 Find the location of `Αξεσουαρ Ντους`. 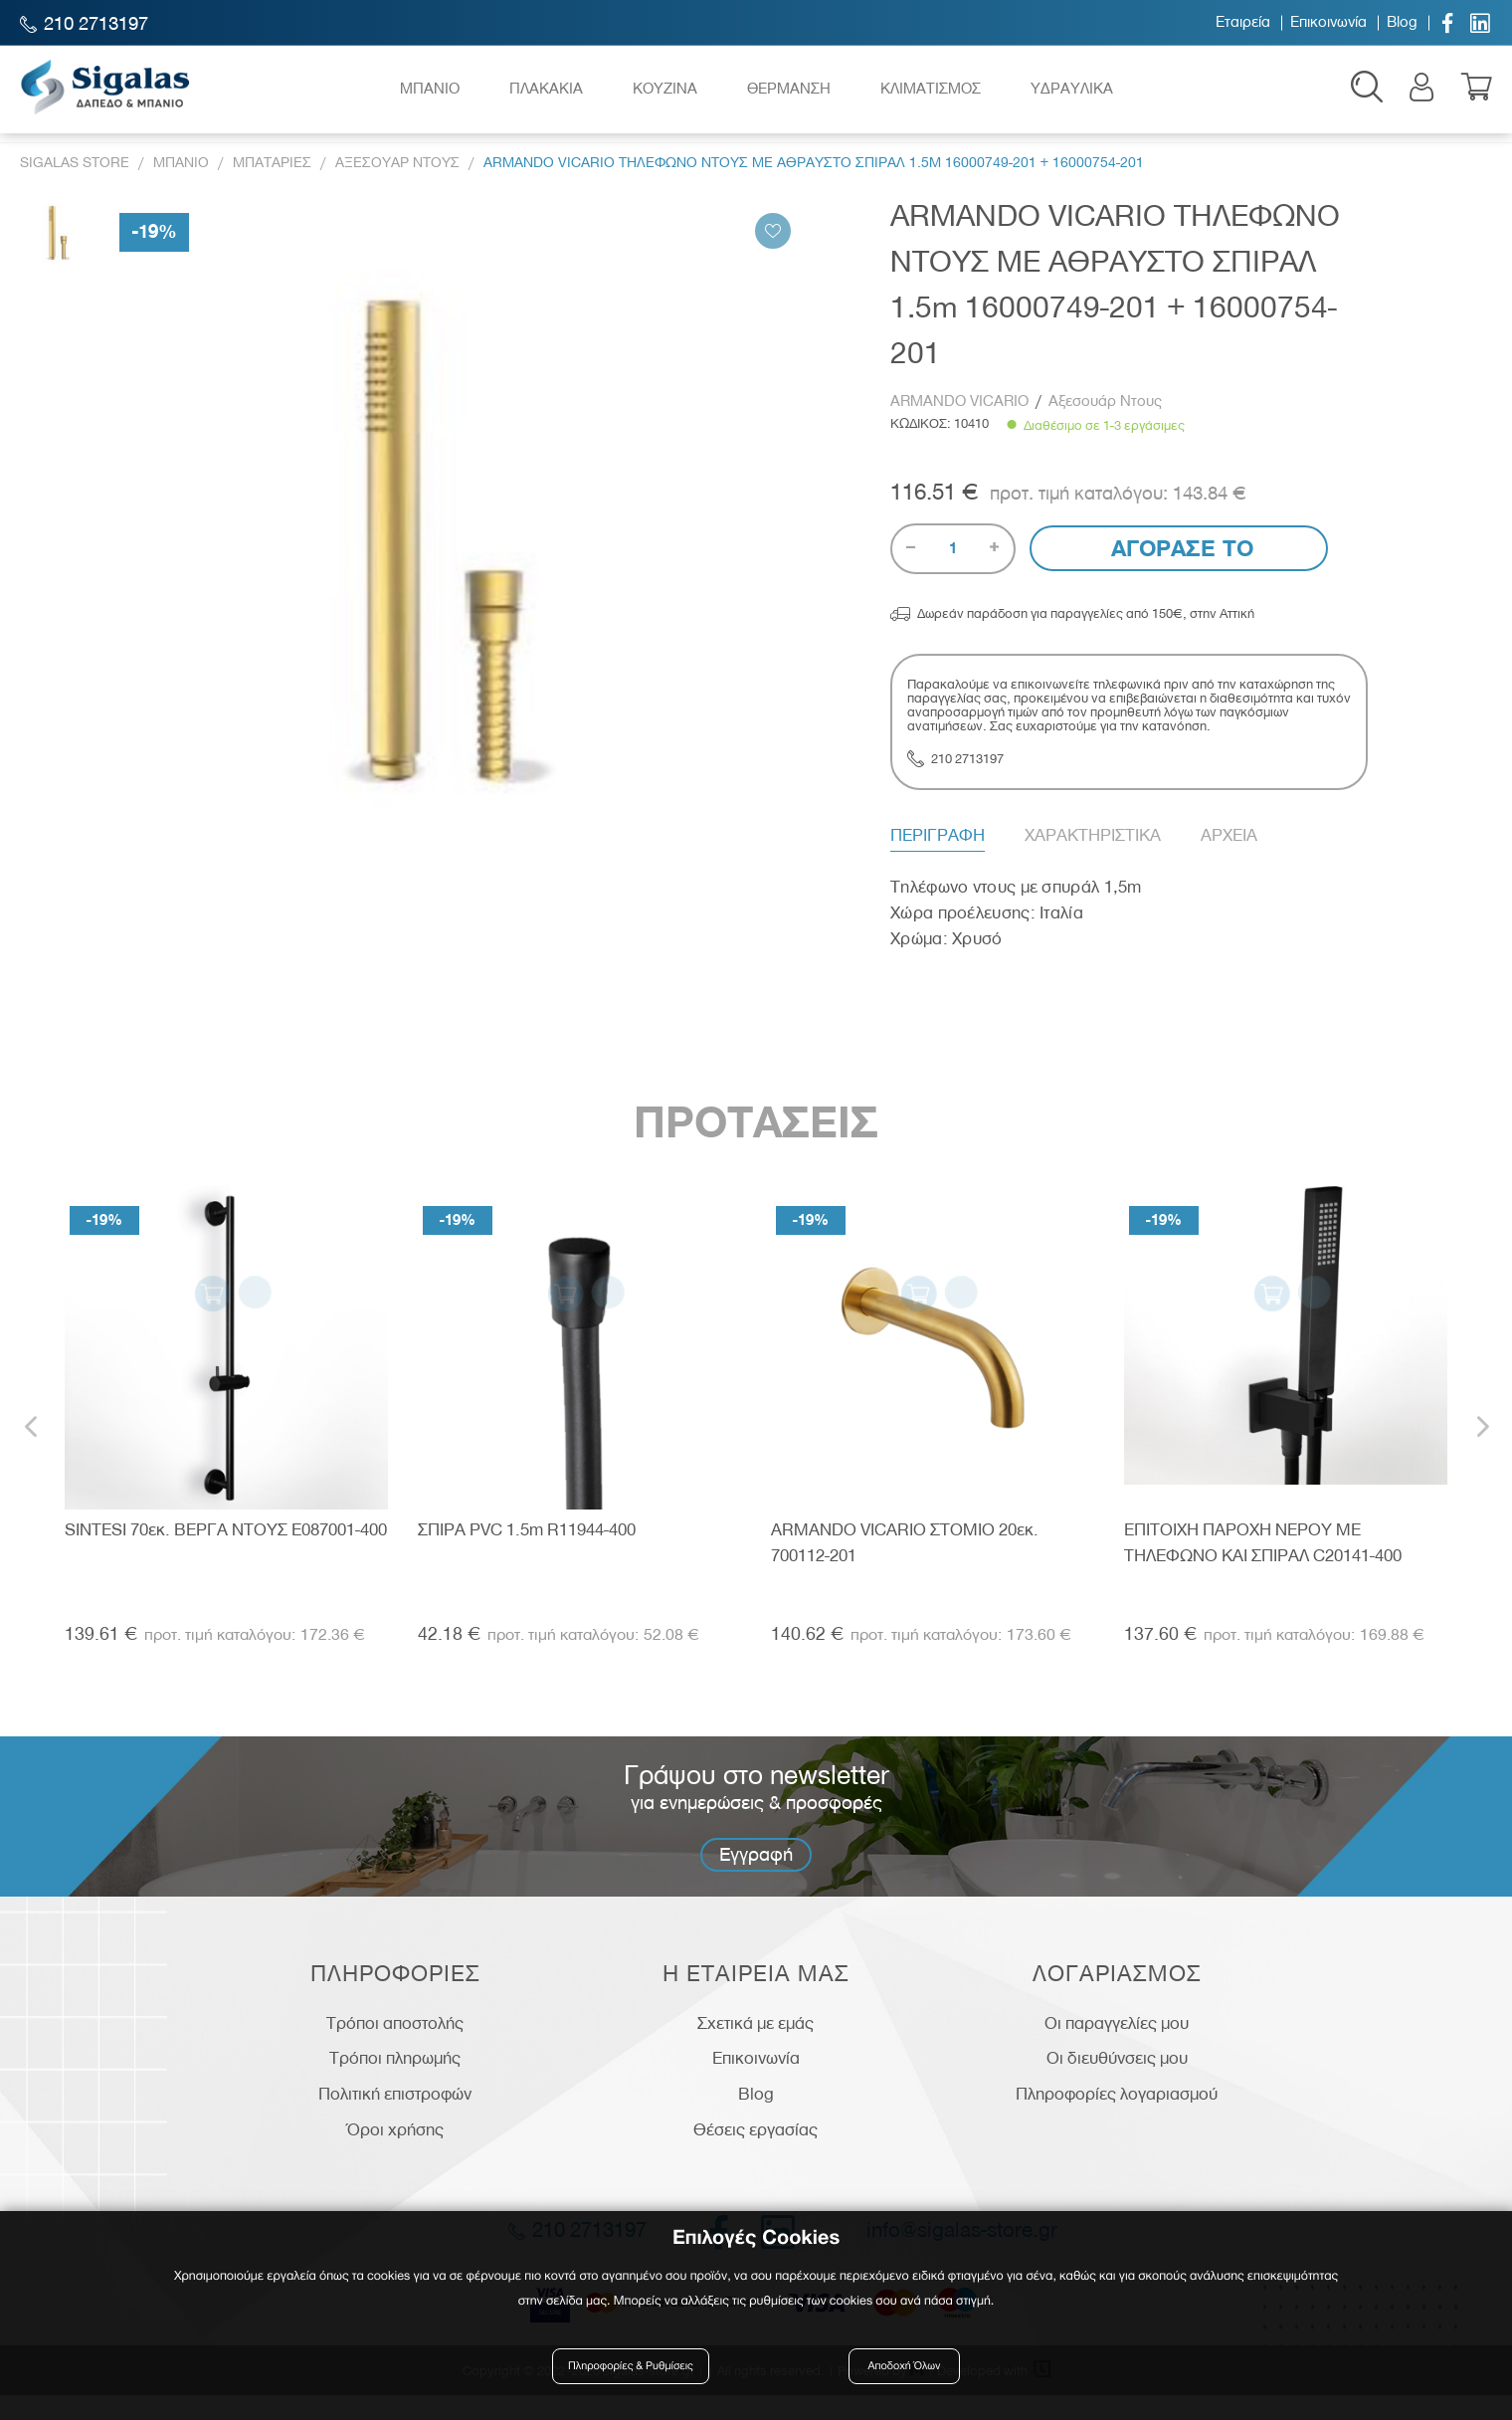

Αξεσουαρ Ντους is located at coordinates (397, 187).